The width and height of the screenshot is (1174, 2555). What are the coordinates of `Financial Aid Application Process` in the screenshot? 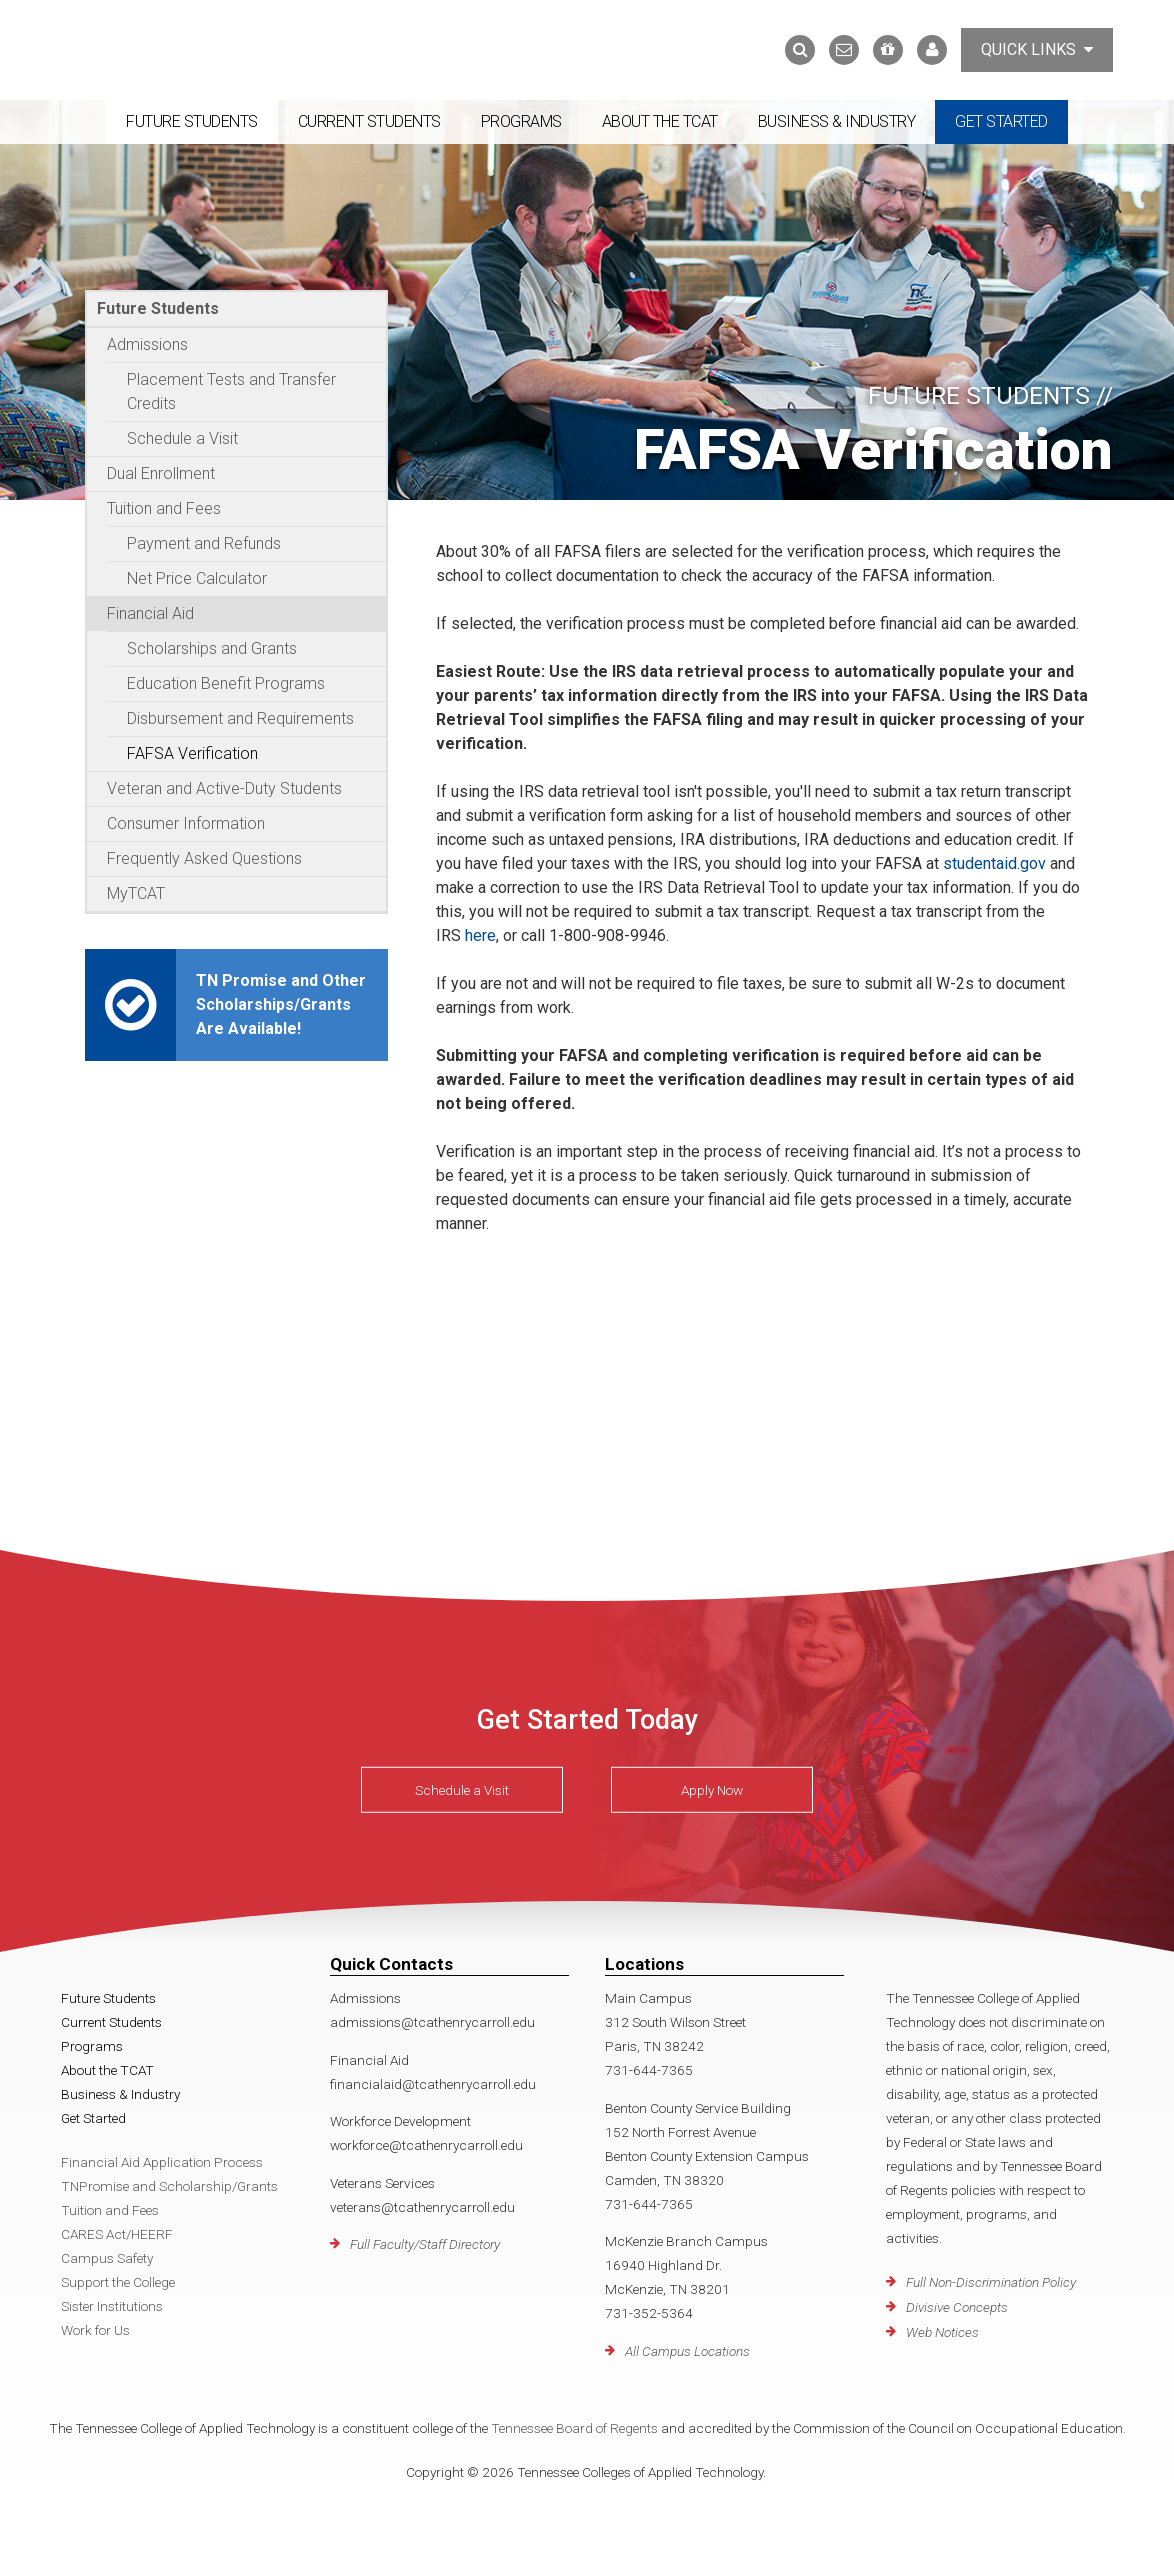 It's located at (162, 2162).